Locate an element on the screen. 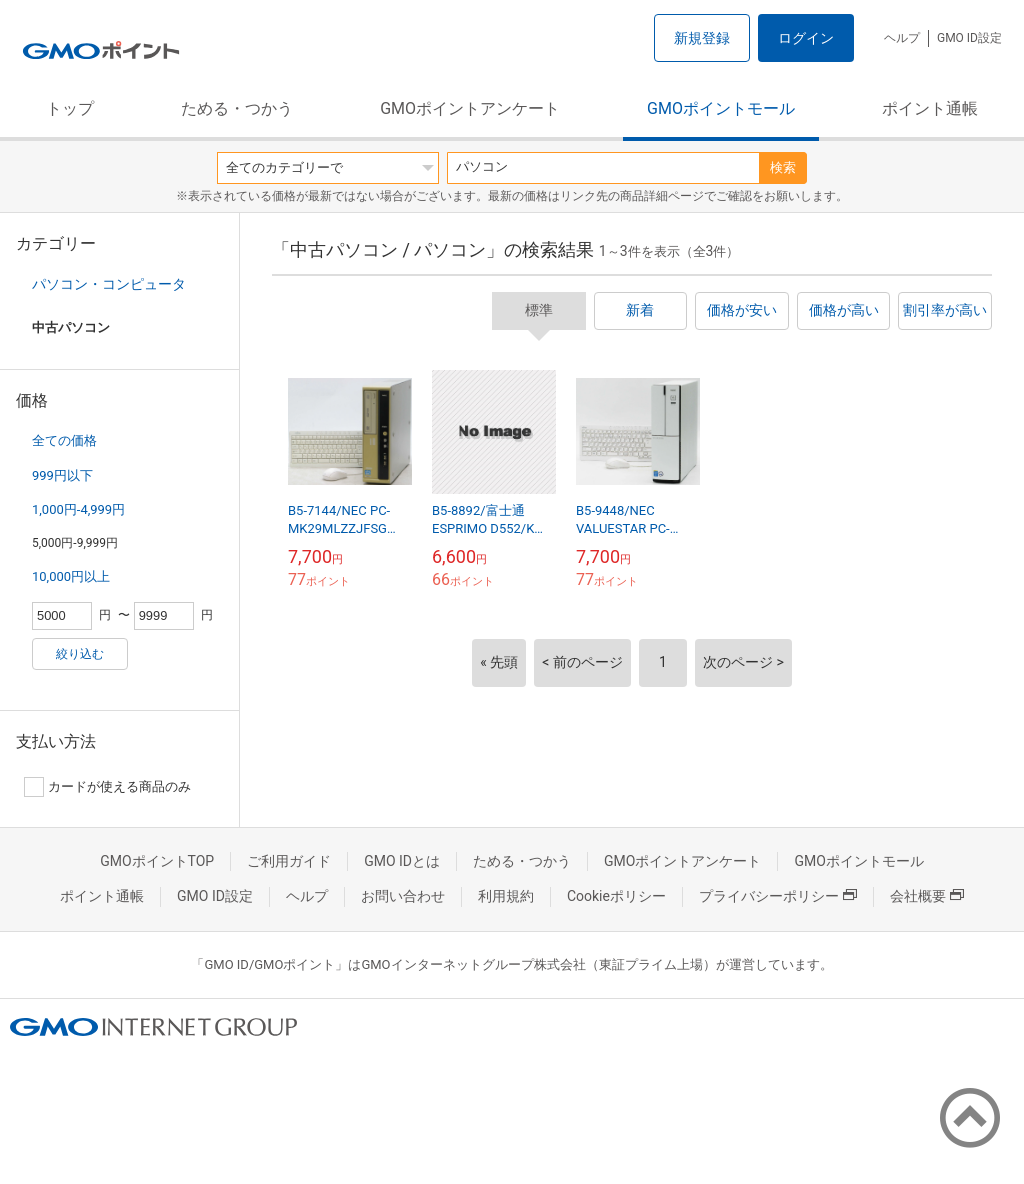  会社概要 is located at coordinates (927, 896).